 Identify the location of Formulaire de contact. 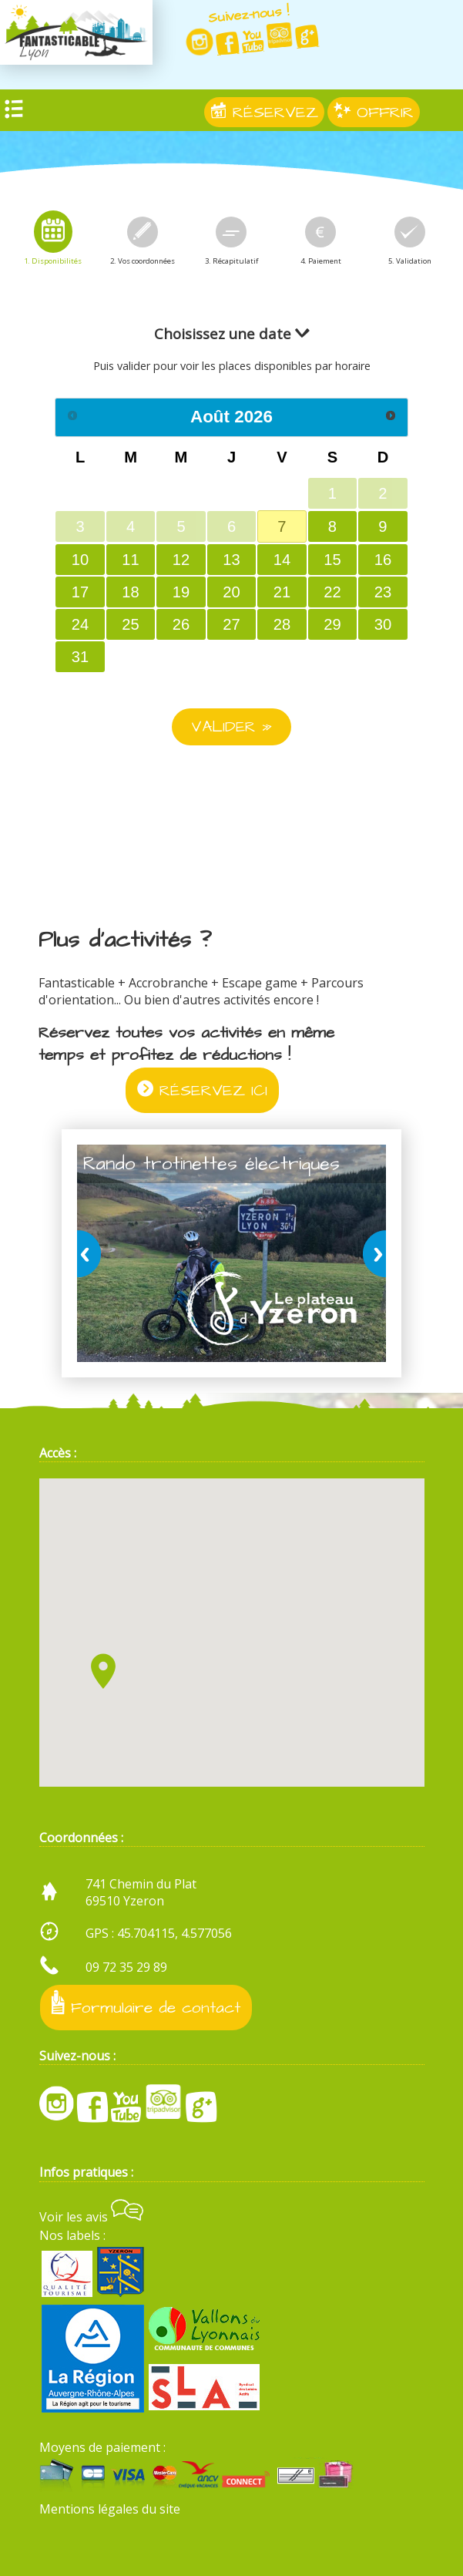
(146, 2004).